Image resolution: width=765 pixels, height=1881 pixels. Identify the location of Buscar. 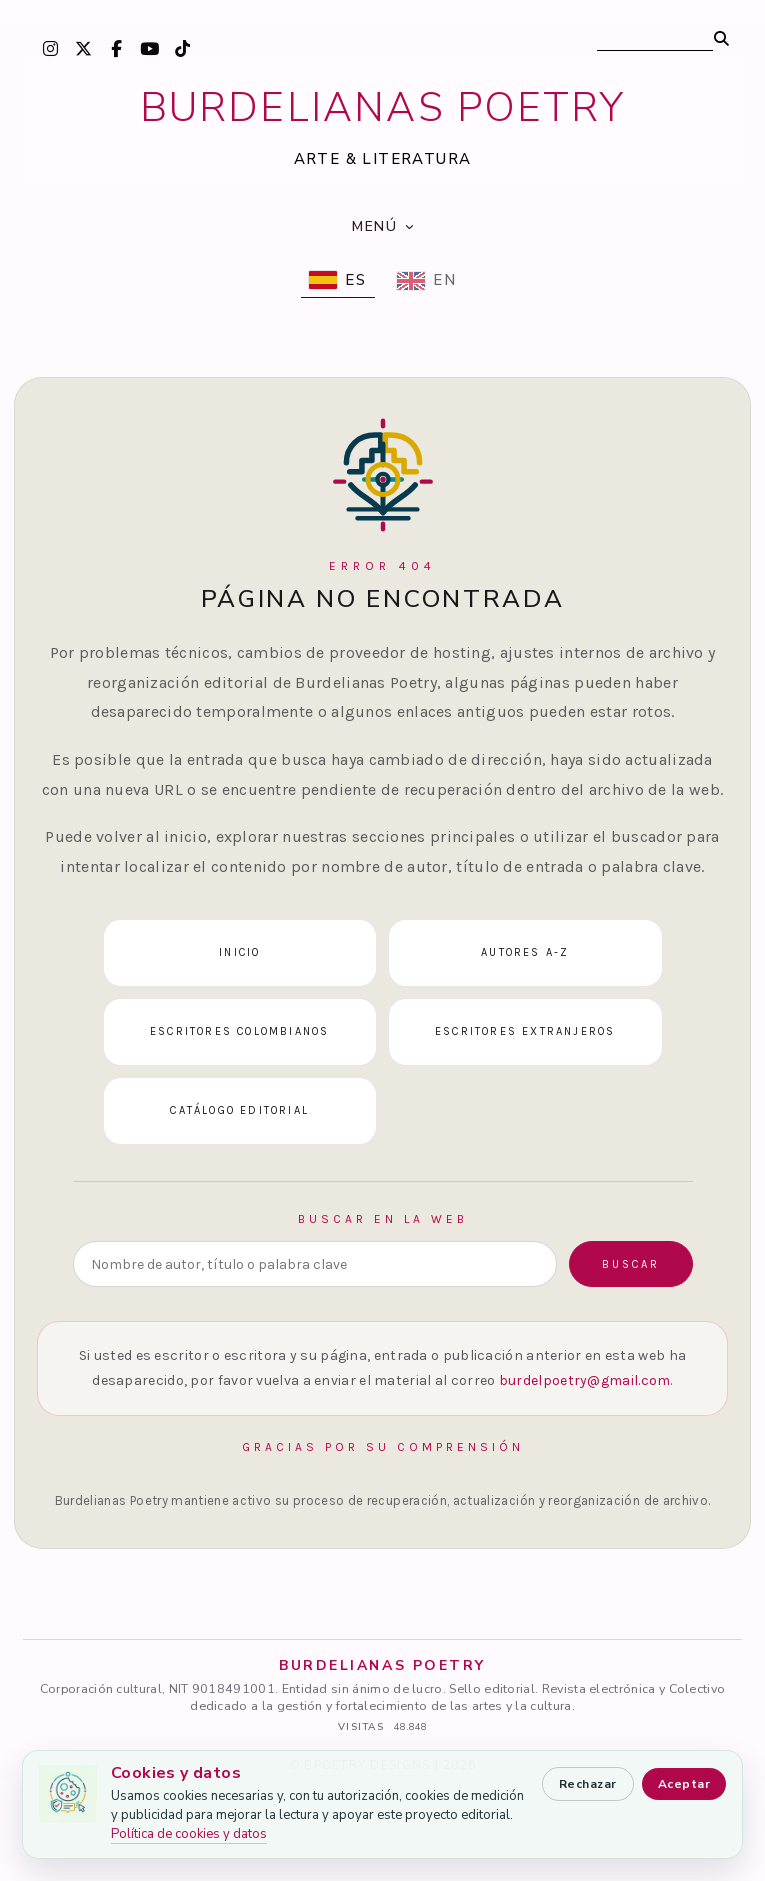
(631, 1264).